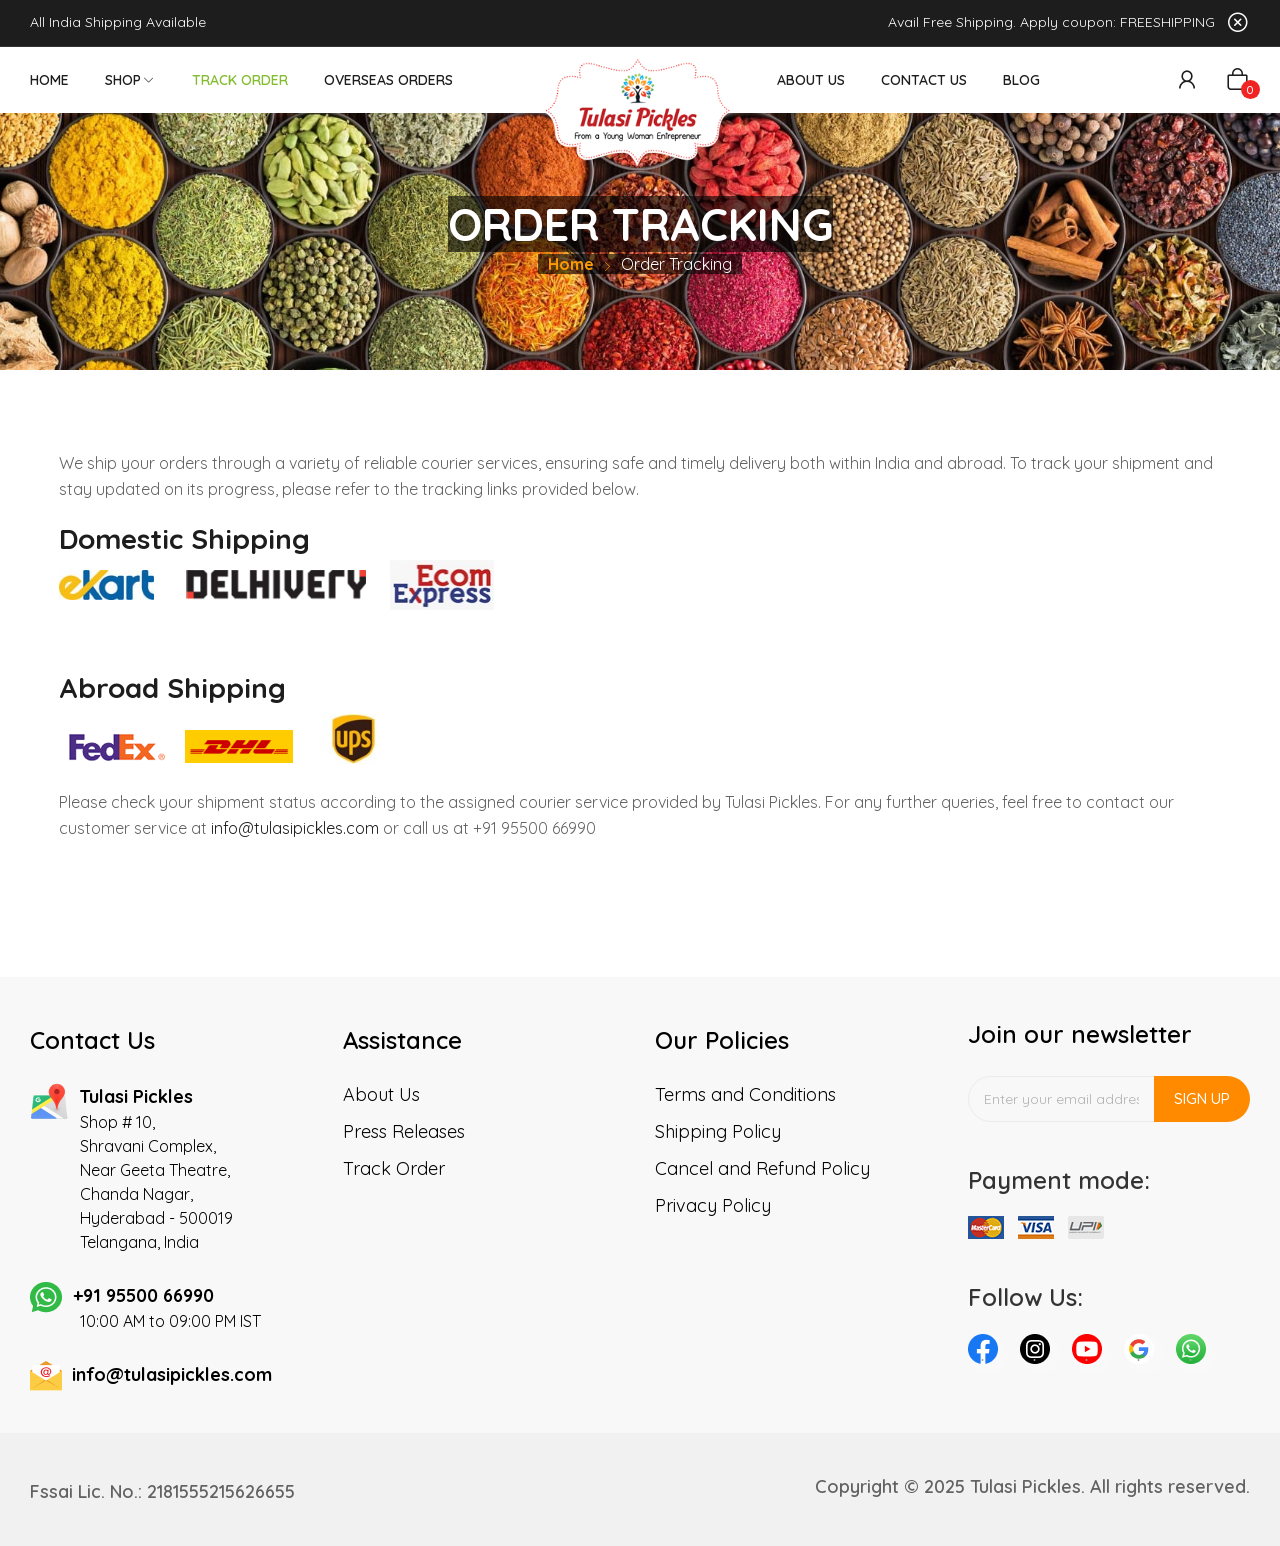 The width and height of the screenshot is (1280, 1546). What do you see at coordinates (745, 1094) in the screenshot?
I see `Terms and Conditions` at bounding box center [745, 1094].